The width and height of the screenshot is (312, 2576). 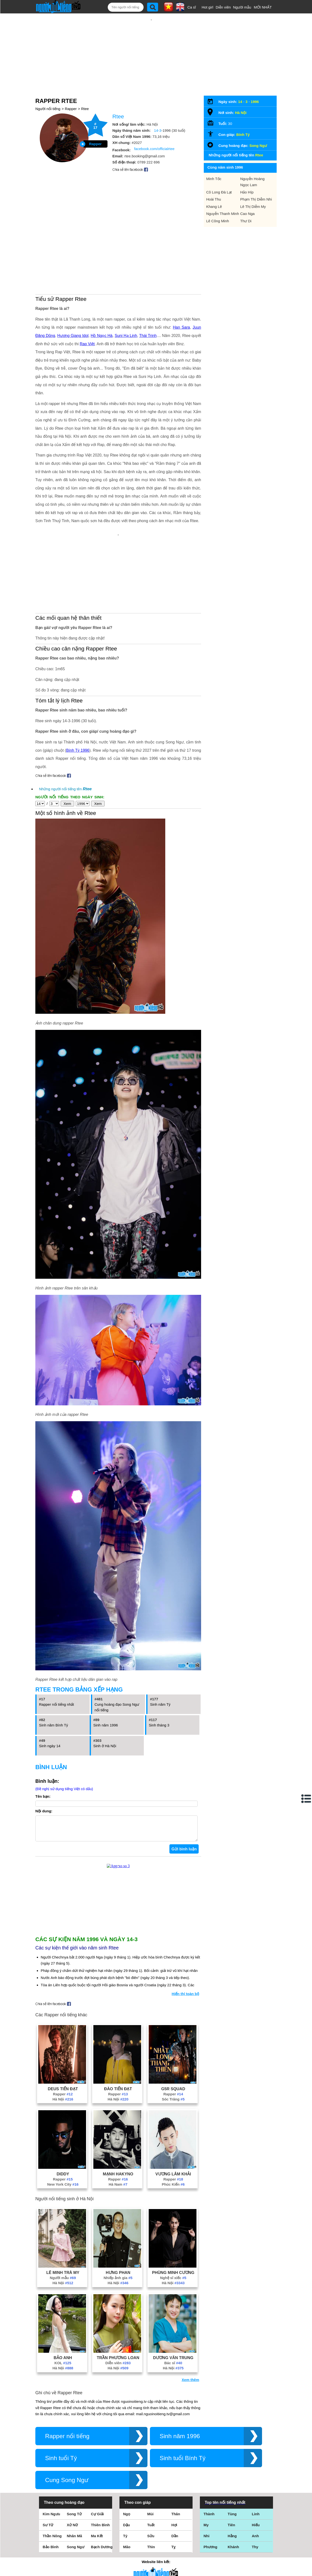 I want to click on Bác sĩ, so click(x=173, y=2368).